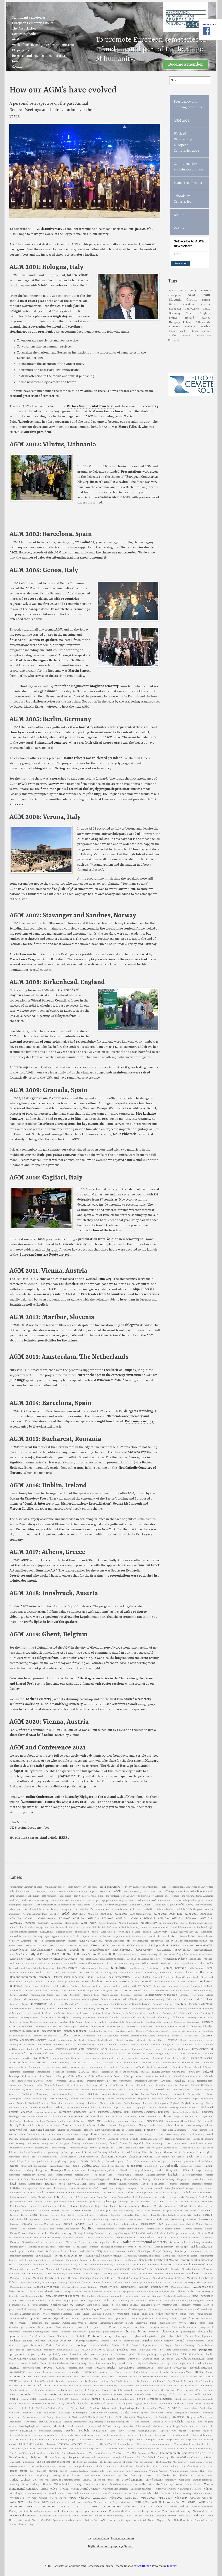 The image size is (222, 2576). Describe the element at coordinates (32, 2273) in the screenshot. I see `Moscowa Cemetery` at that location.